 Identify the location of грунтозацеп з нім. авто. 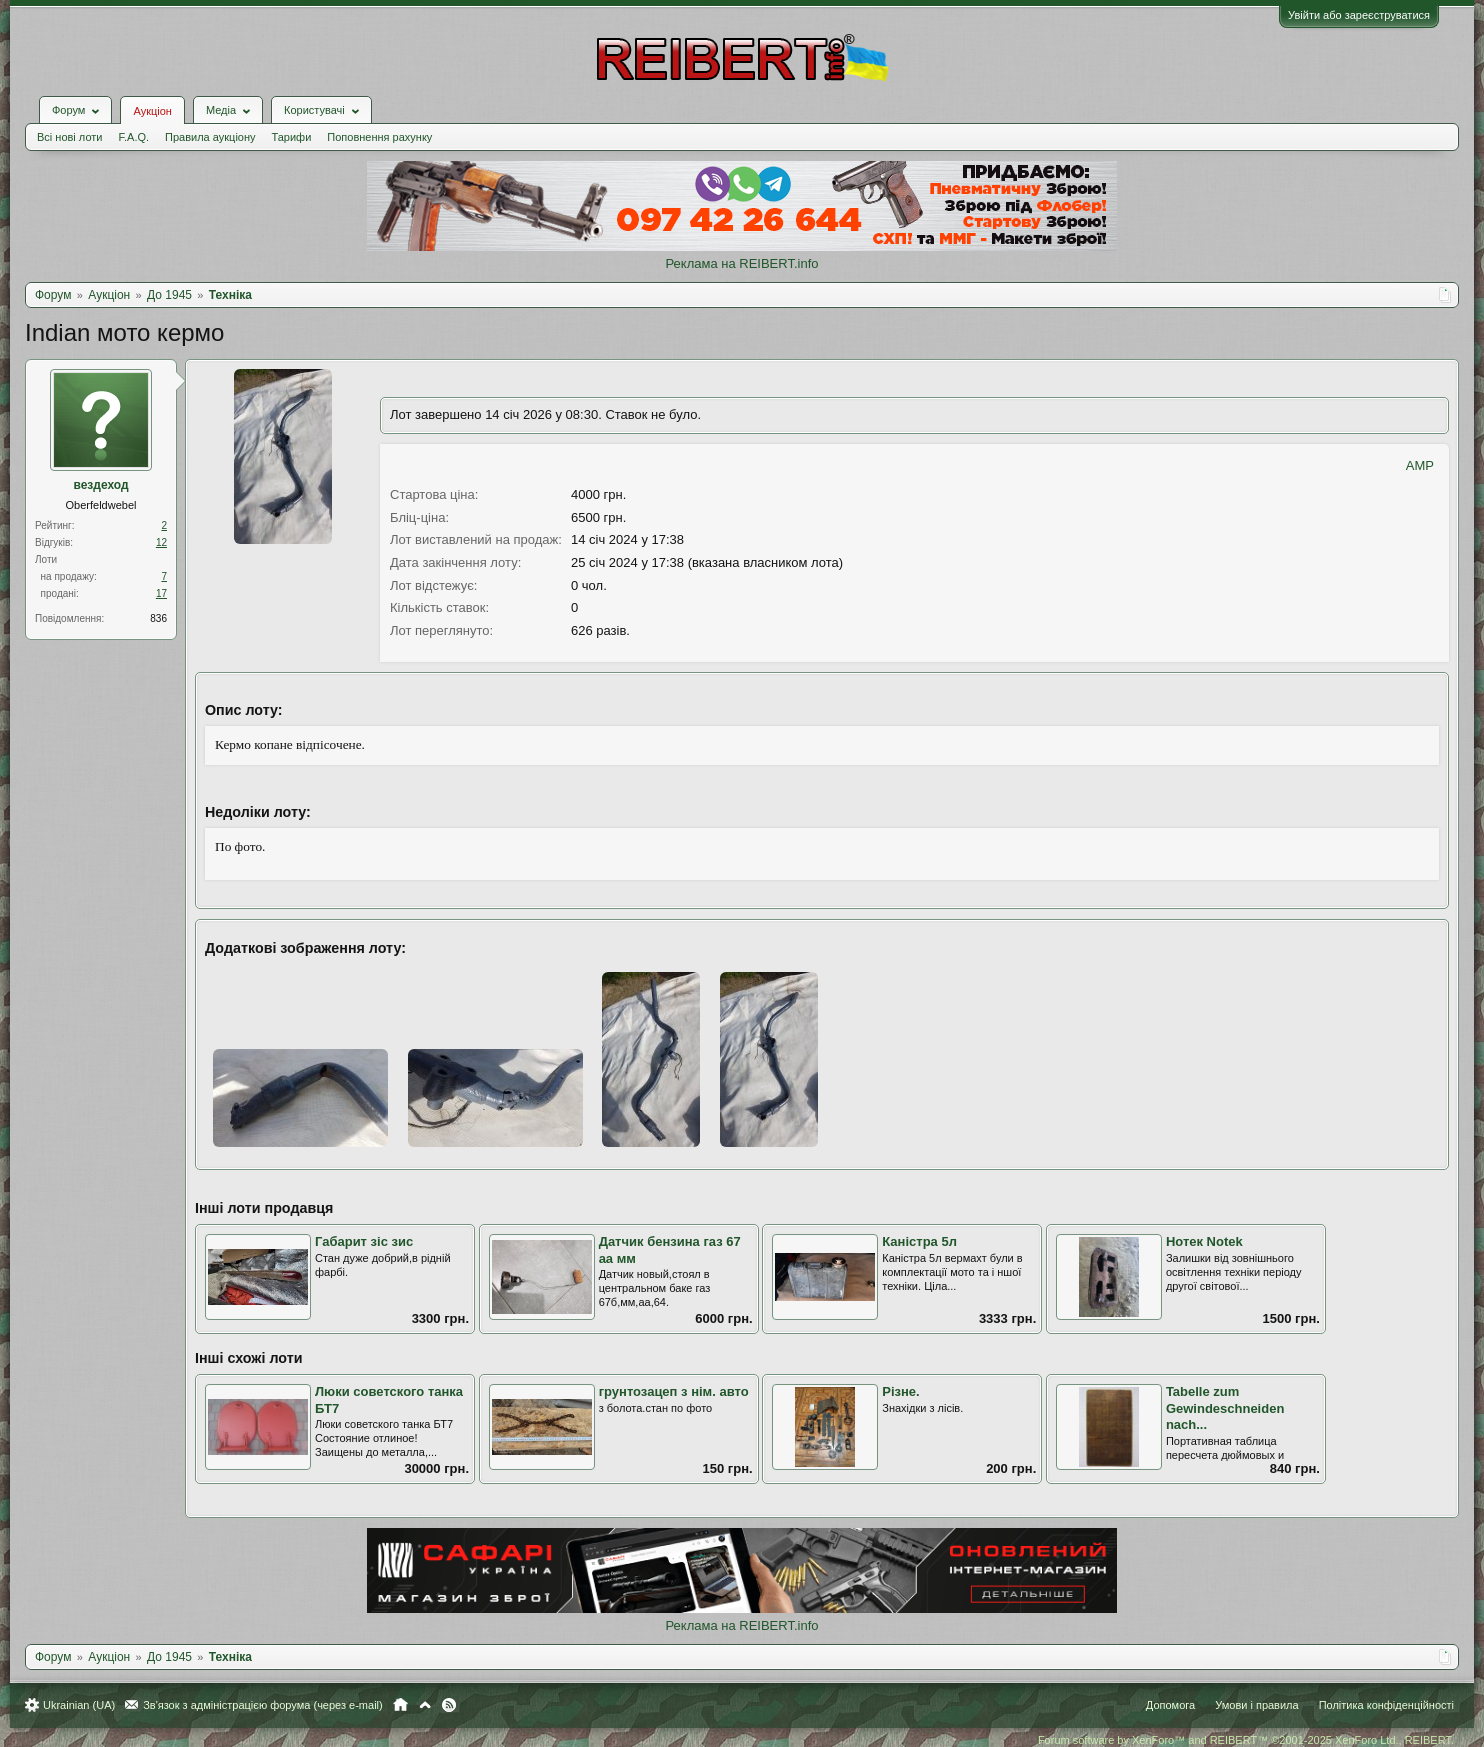
(674, 1391).